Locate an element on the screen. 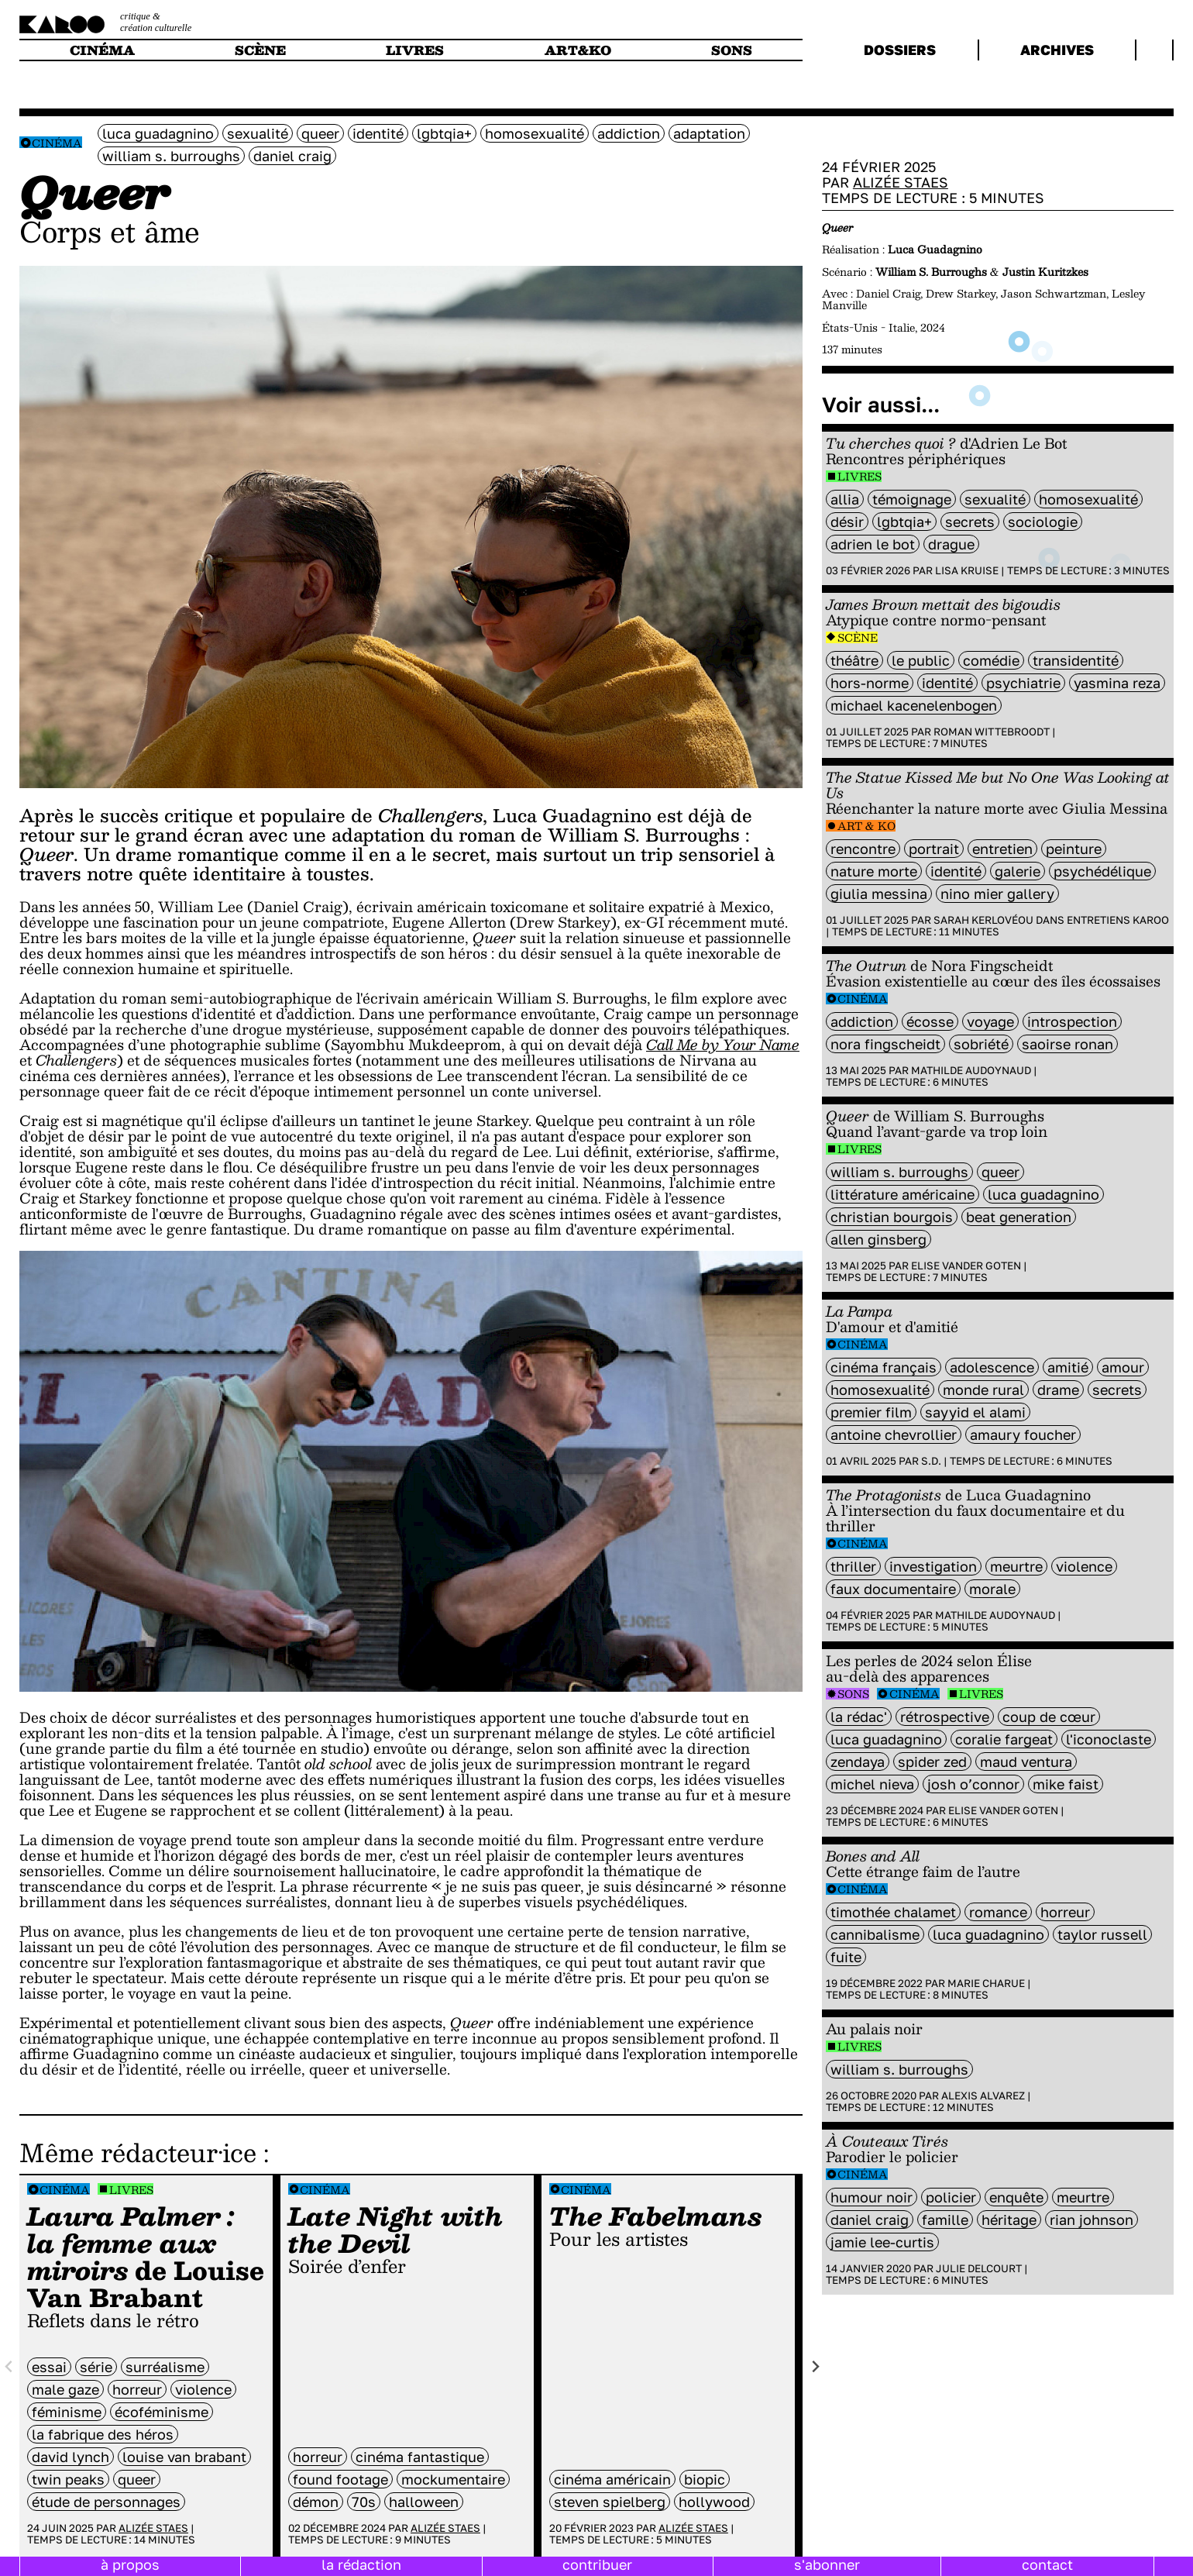 The image size is (1193, 2576). désir is located at coordinates (847, 521).